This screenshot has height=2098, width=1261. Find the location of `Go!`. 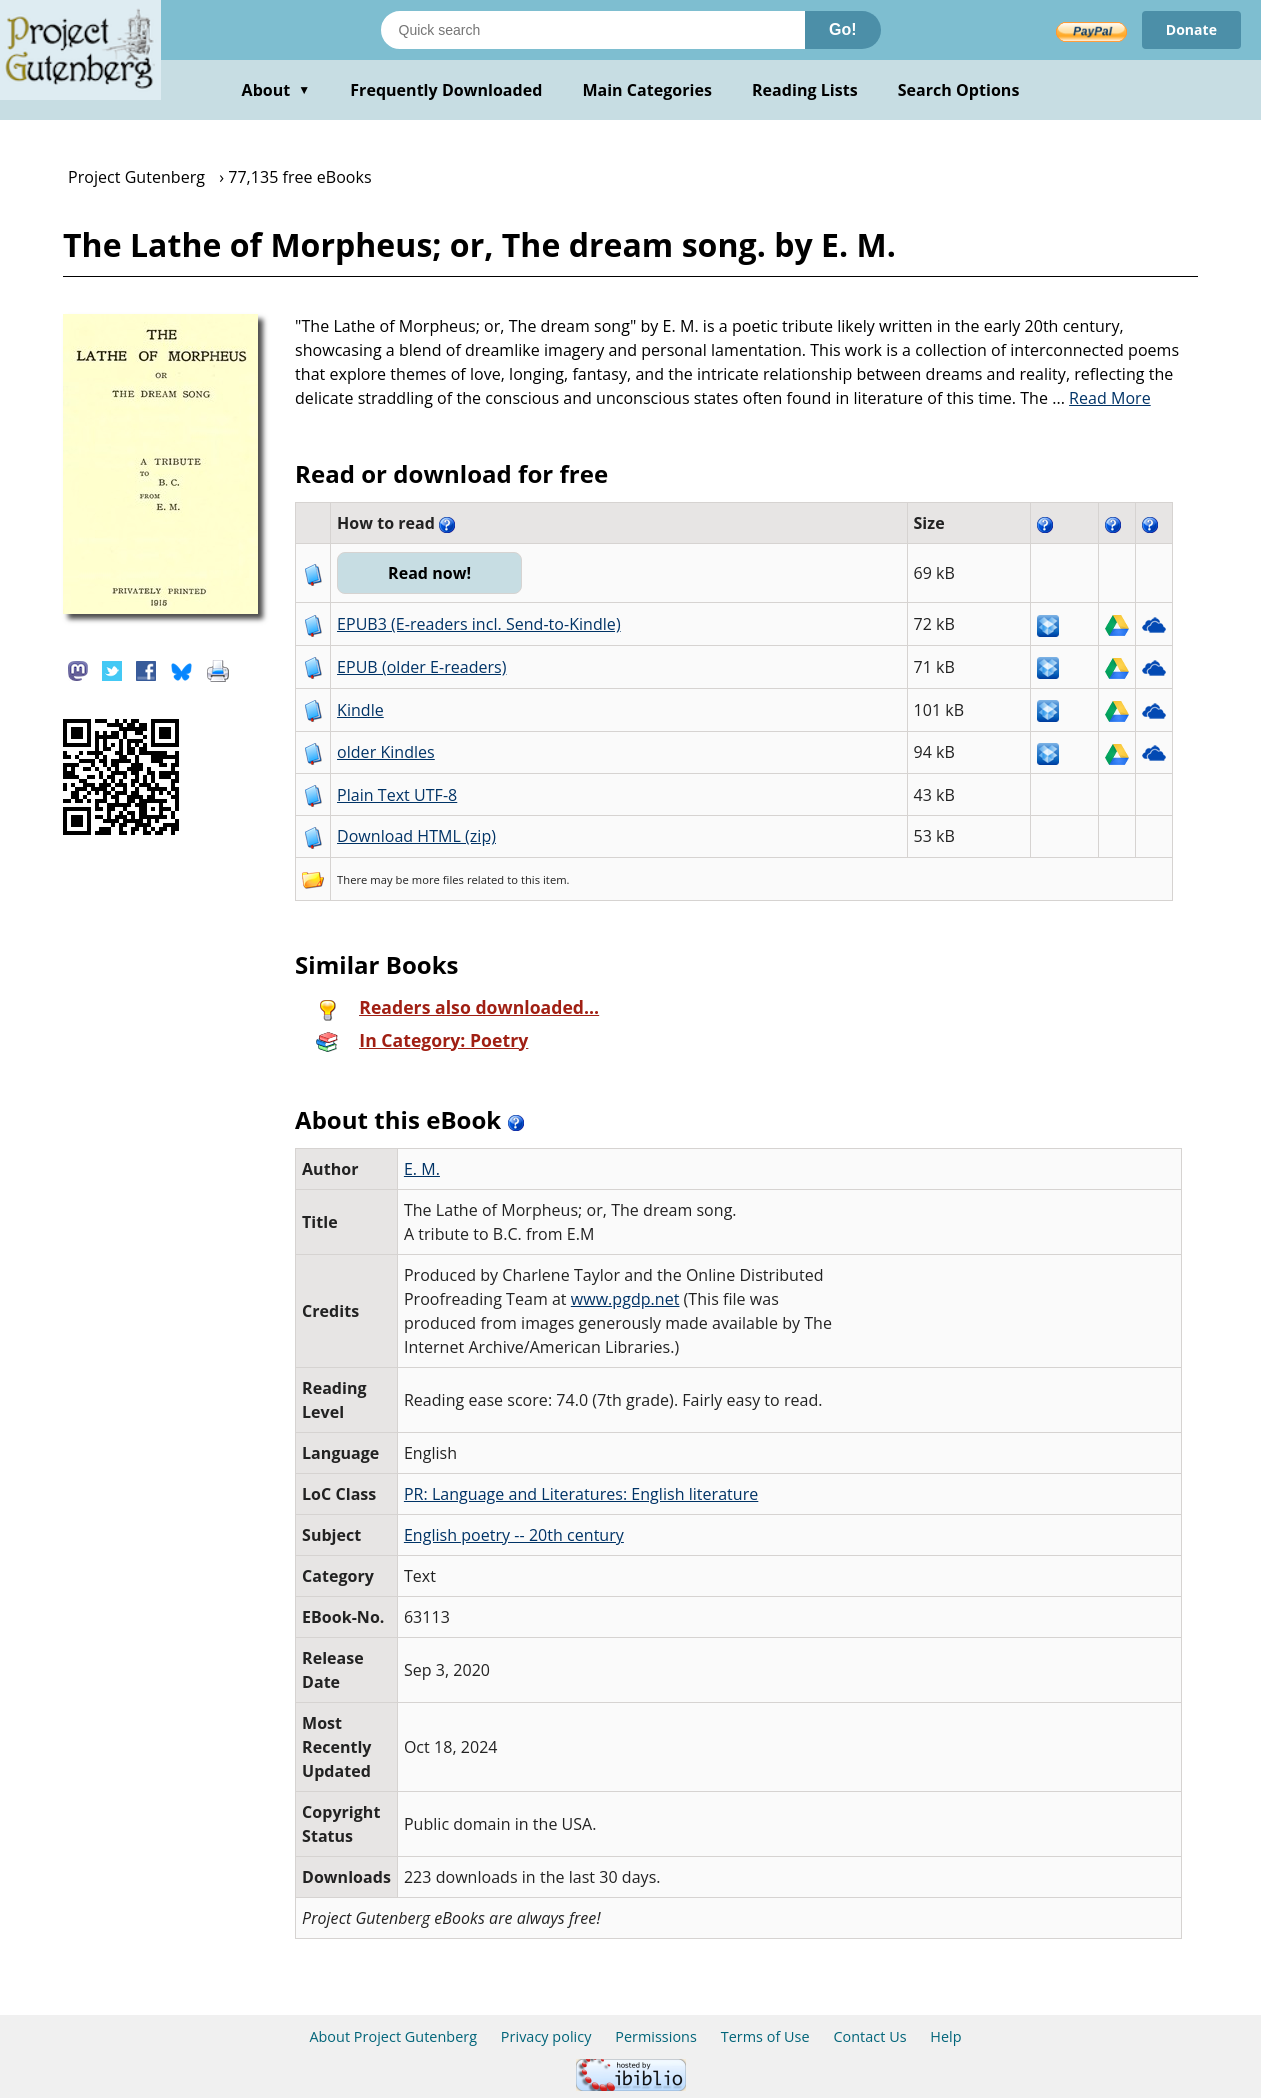

Go! is located at coordinates (843, 29).